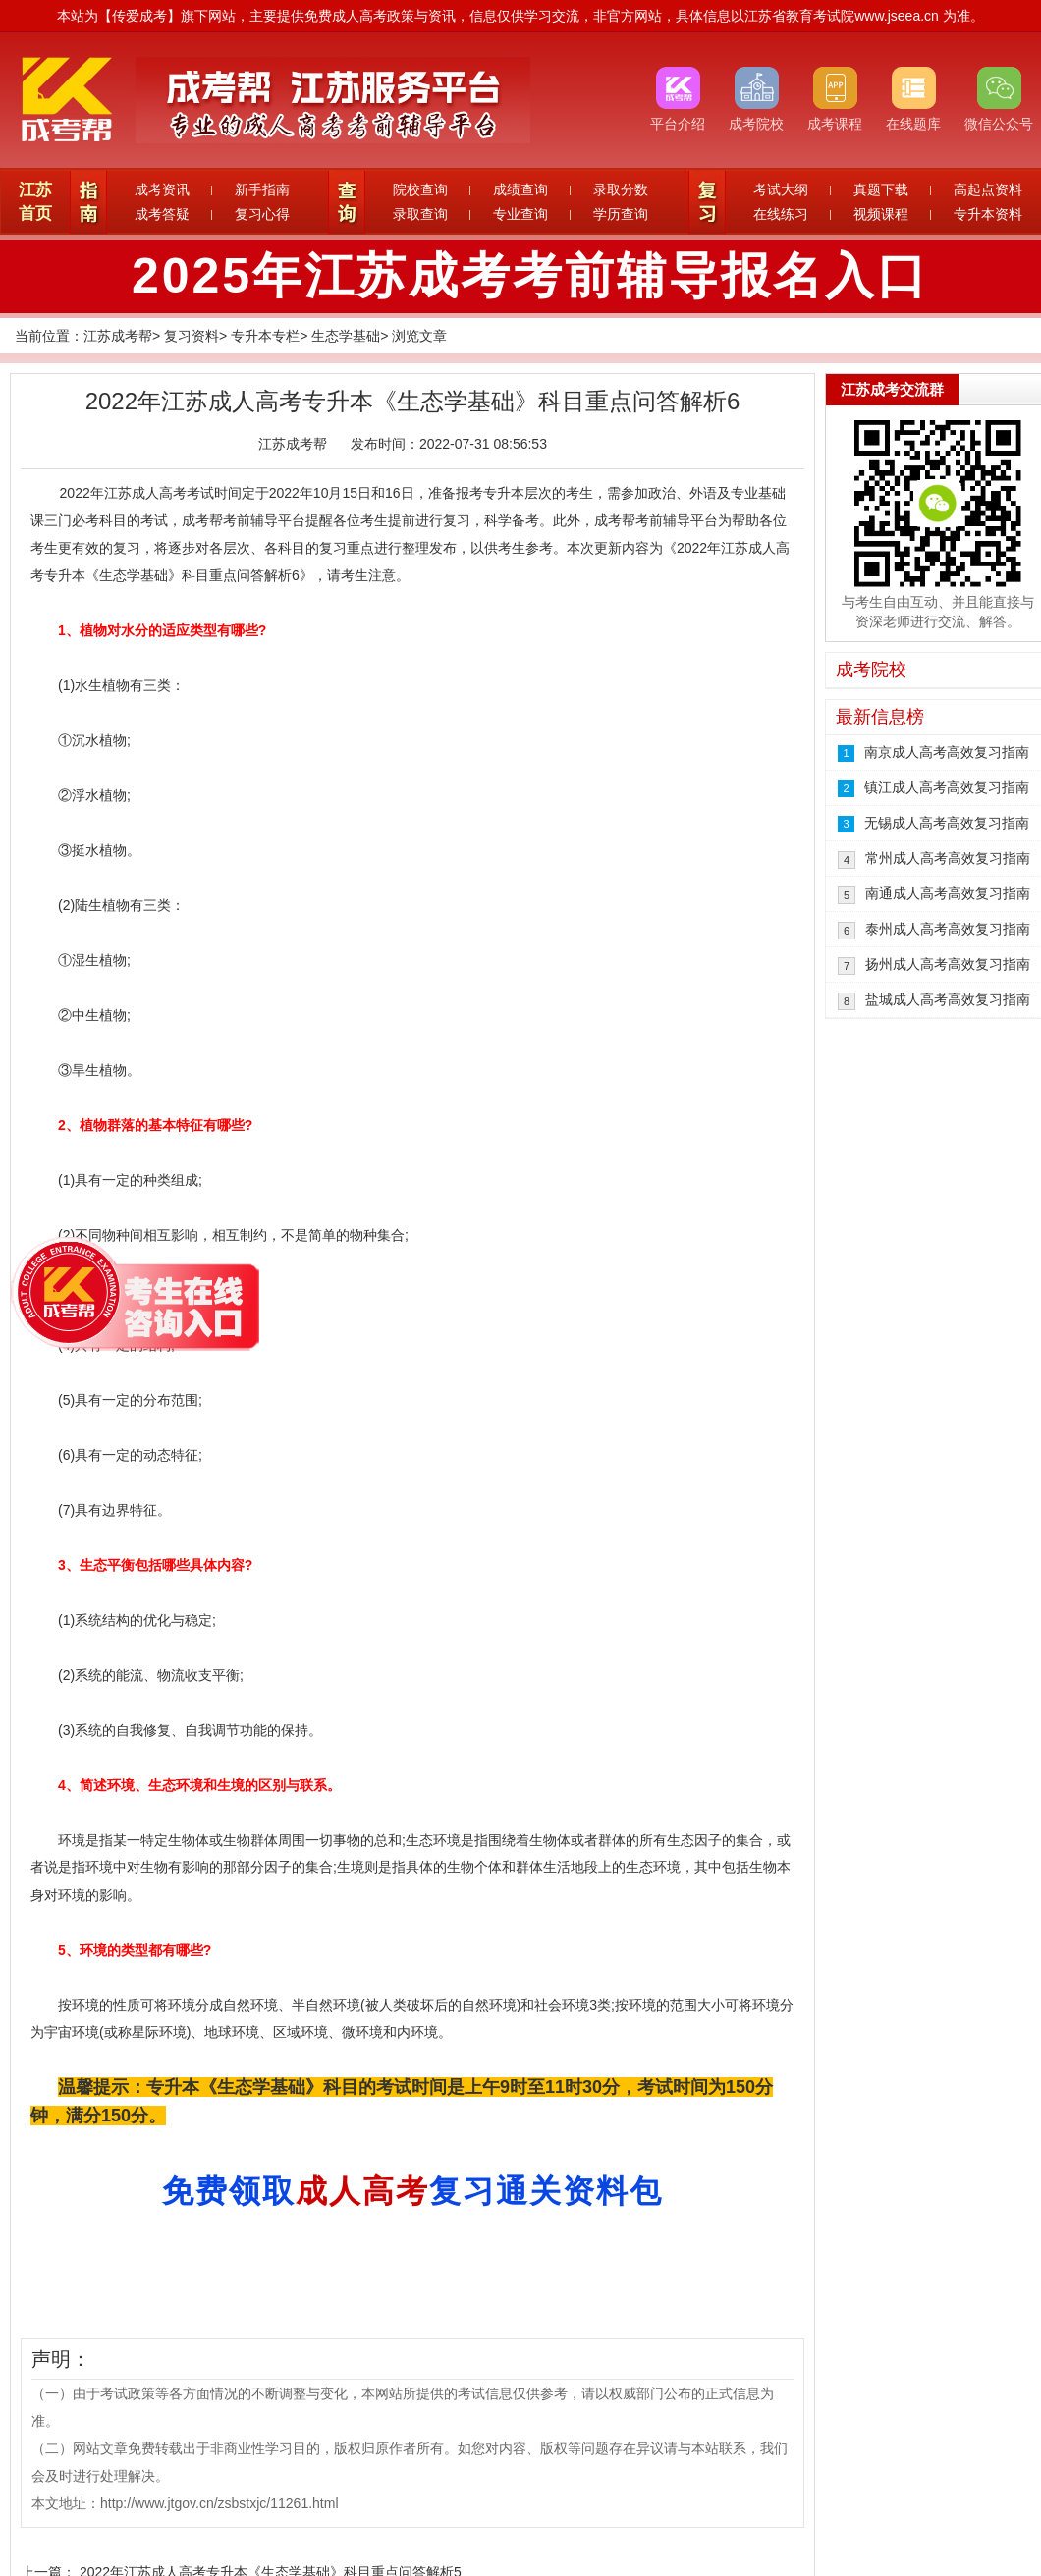 The height and width of the screenshot is (2576, 1041). What do you see at coordinates (262, 214) in the screenshot?
I see `复习心得` at bounding box center [262, 214].